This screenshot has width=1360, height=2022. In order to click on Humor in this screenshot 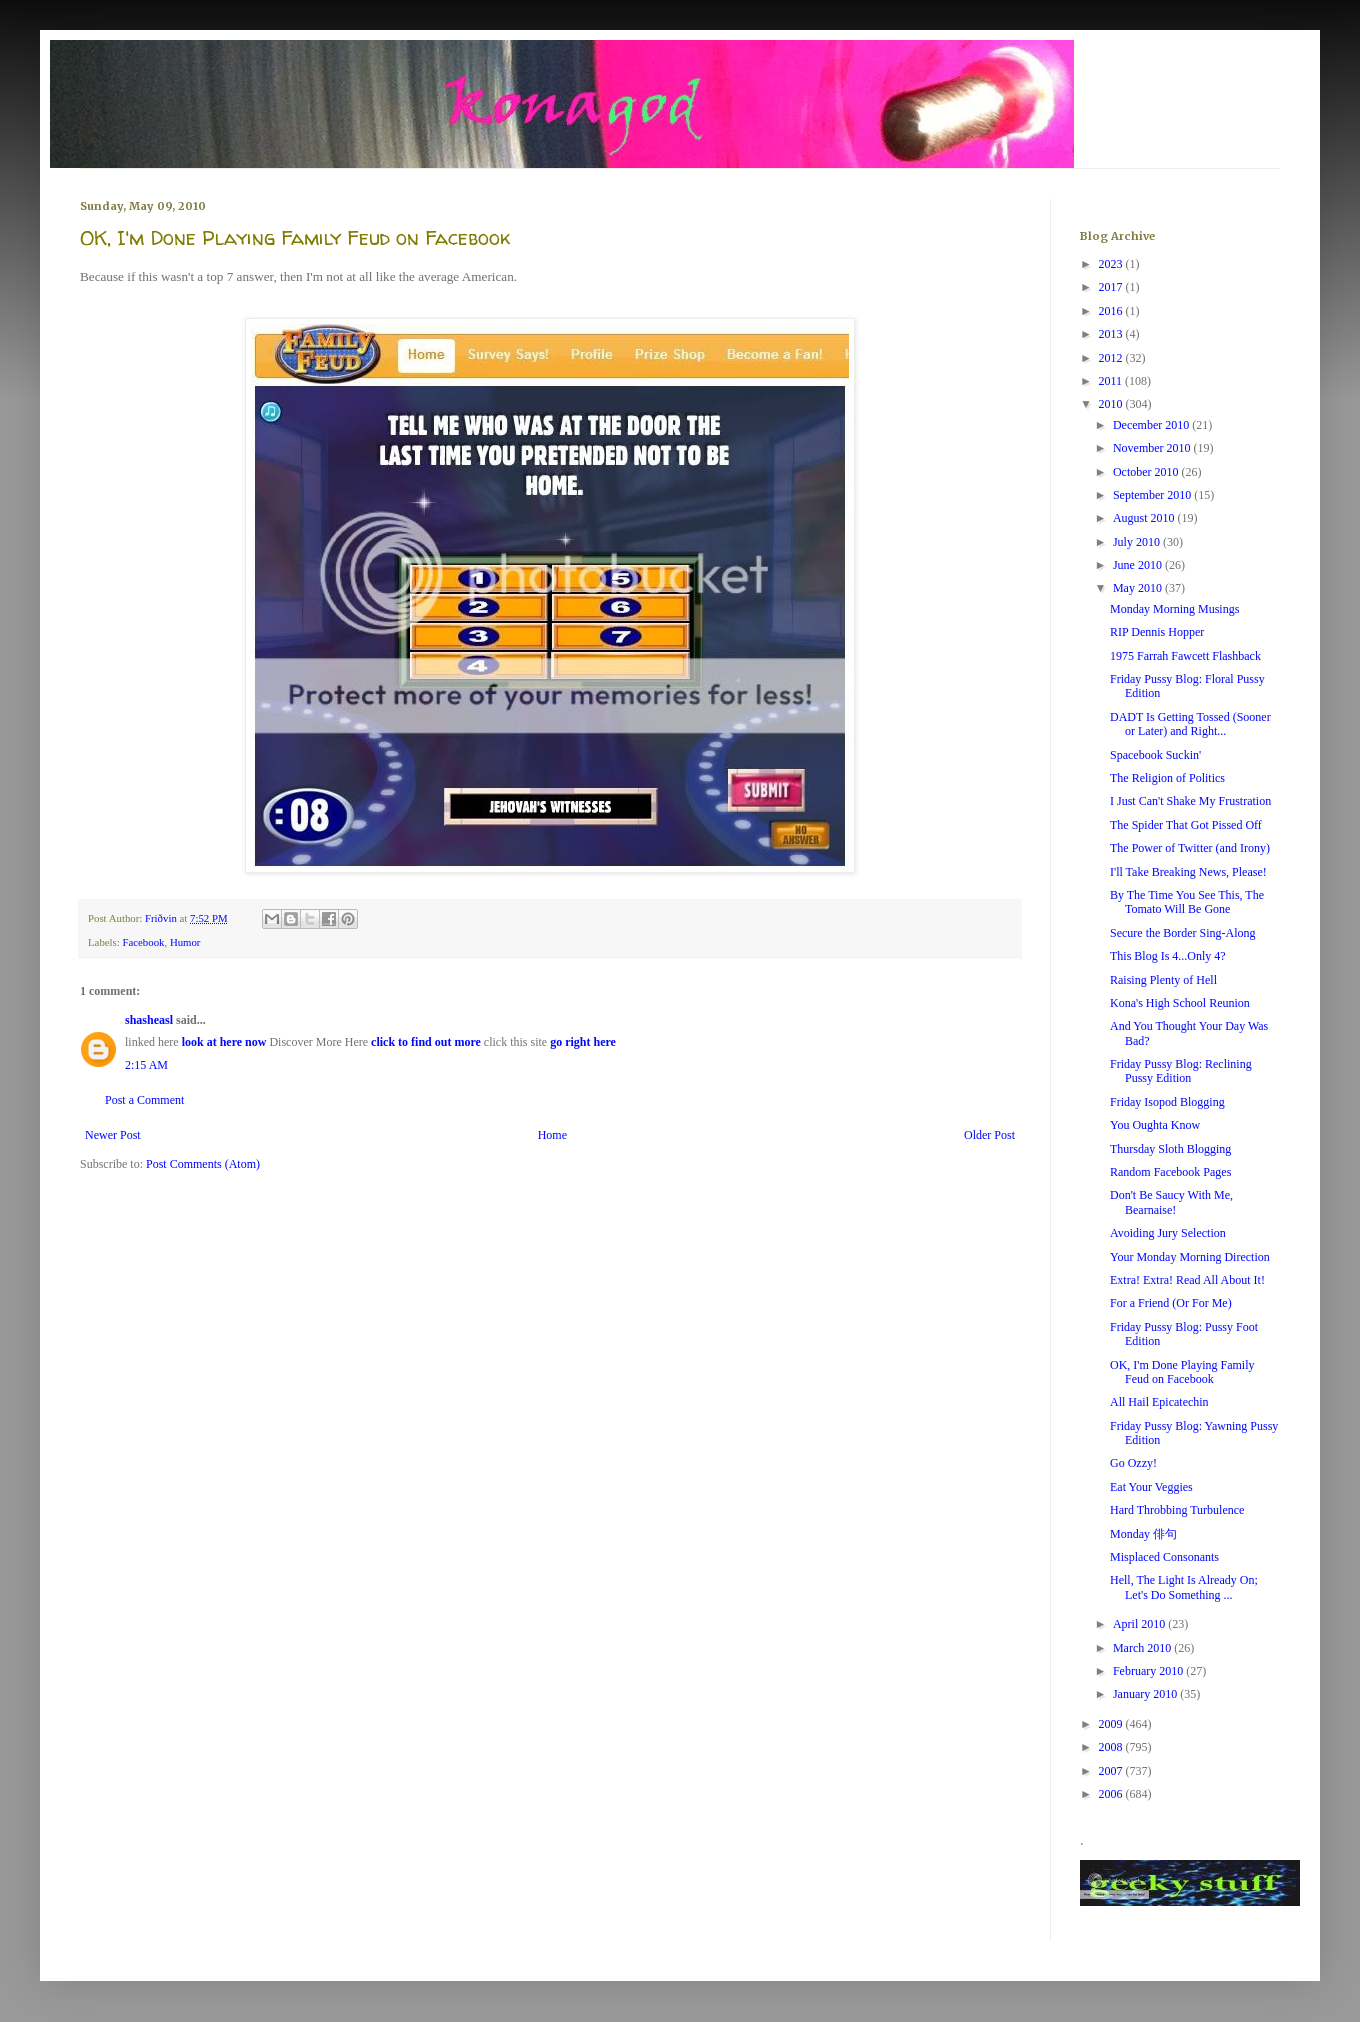, I will do `click(185, 942)`.